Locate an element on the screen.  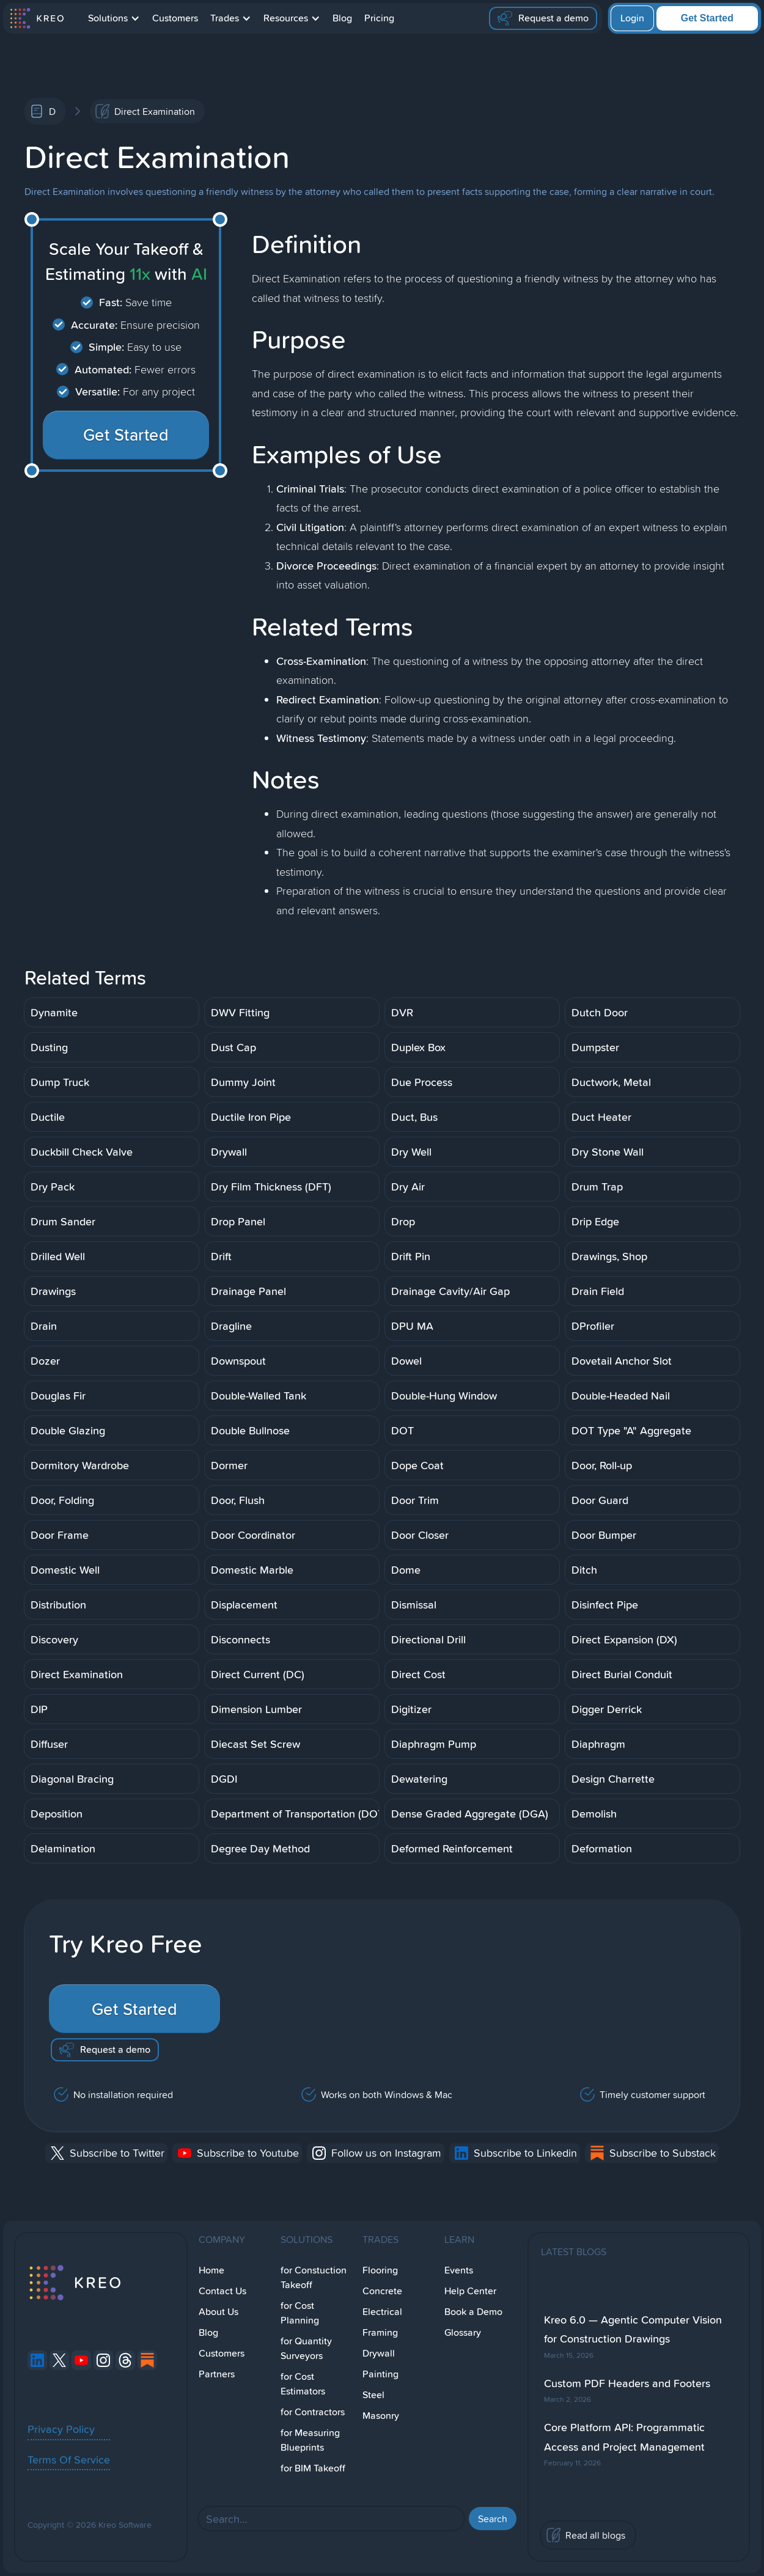
Get Started is located at coordinates (707, 18).